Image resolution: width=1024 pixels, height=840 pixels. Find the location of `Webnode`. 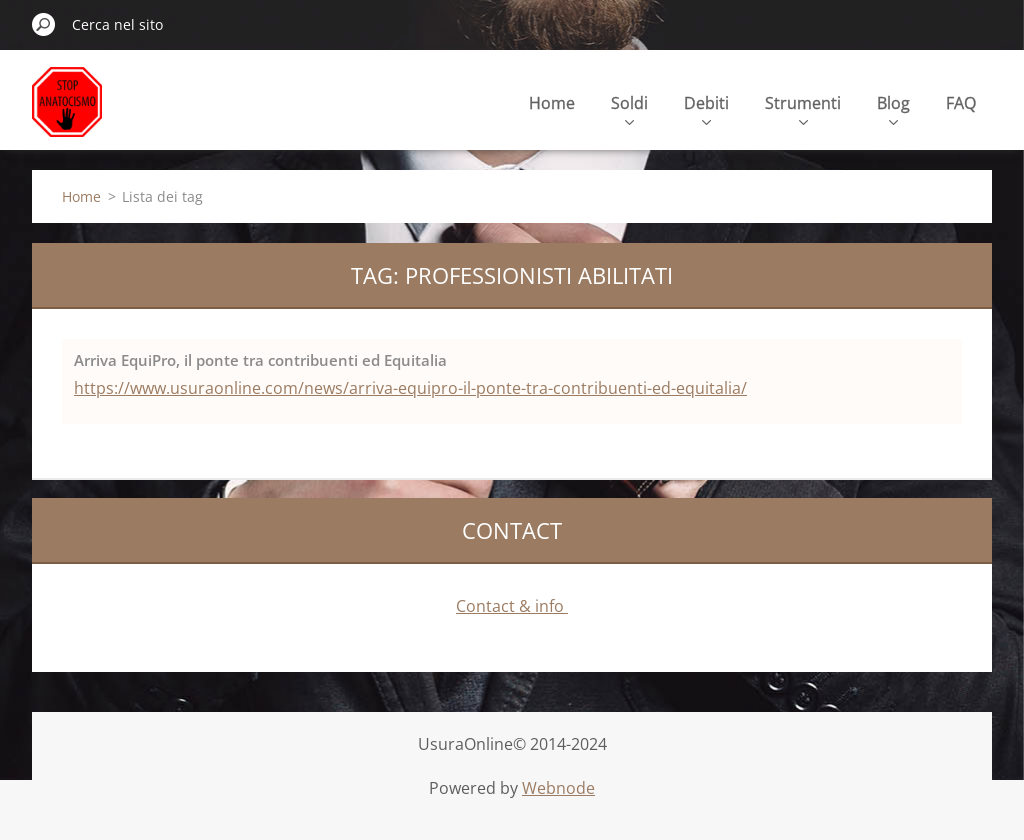

Webnode is located at coordinates (558, 788).